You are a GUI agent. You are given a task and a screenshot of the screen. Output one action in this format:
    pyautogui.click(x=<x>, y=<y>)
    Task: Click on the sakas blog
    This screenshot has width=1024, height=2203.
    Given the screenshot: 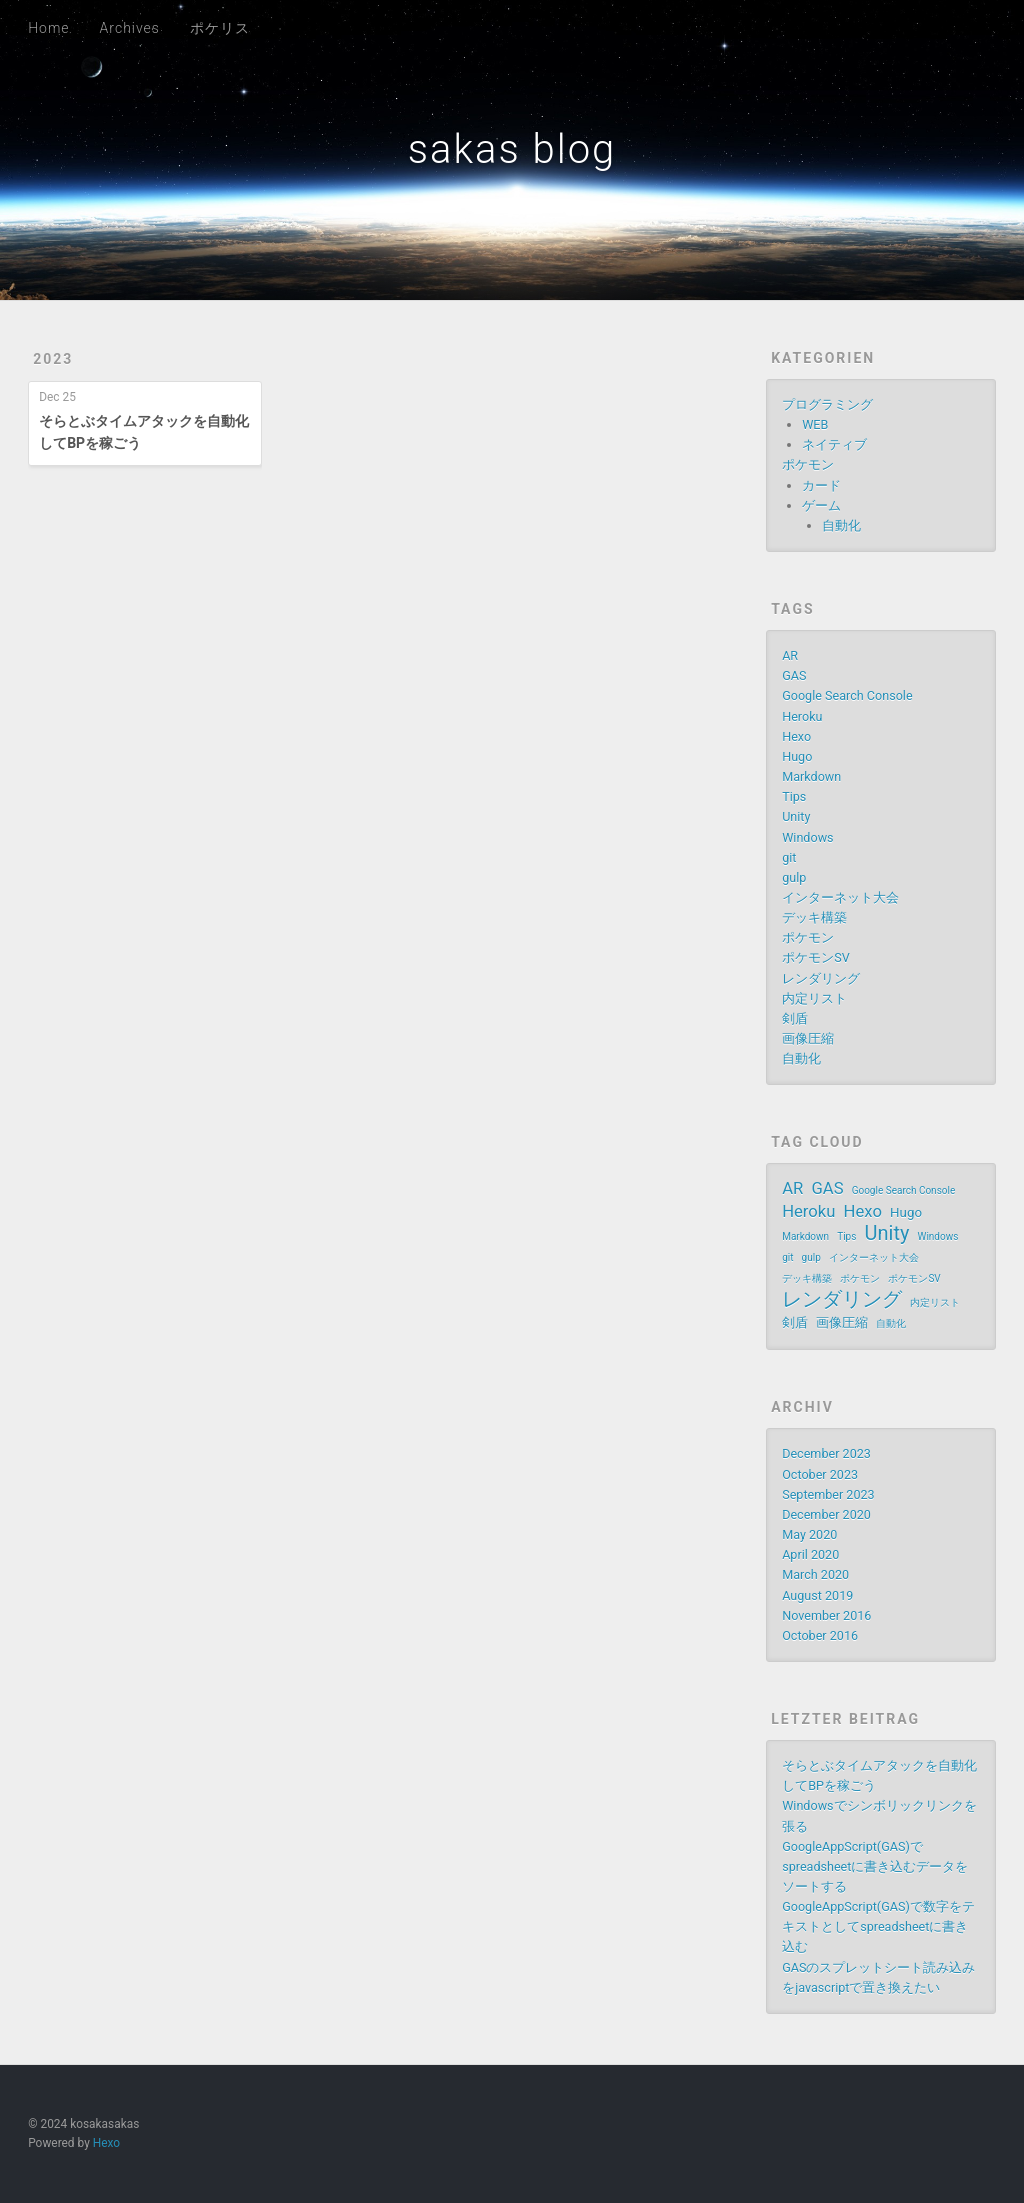 What is the action you would take?
    pyautogui.click(x=512, y=149)
    